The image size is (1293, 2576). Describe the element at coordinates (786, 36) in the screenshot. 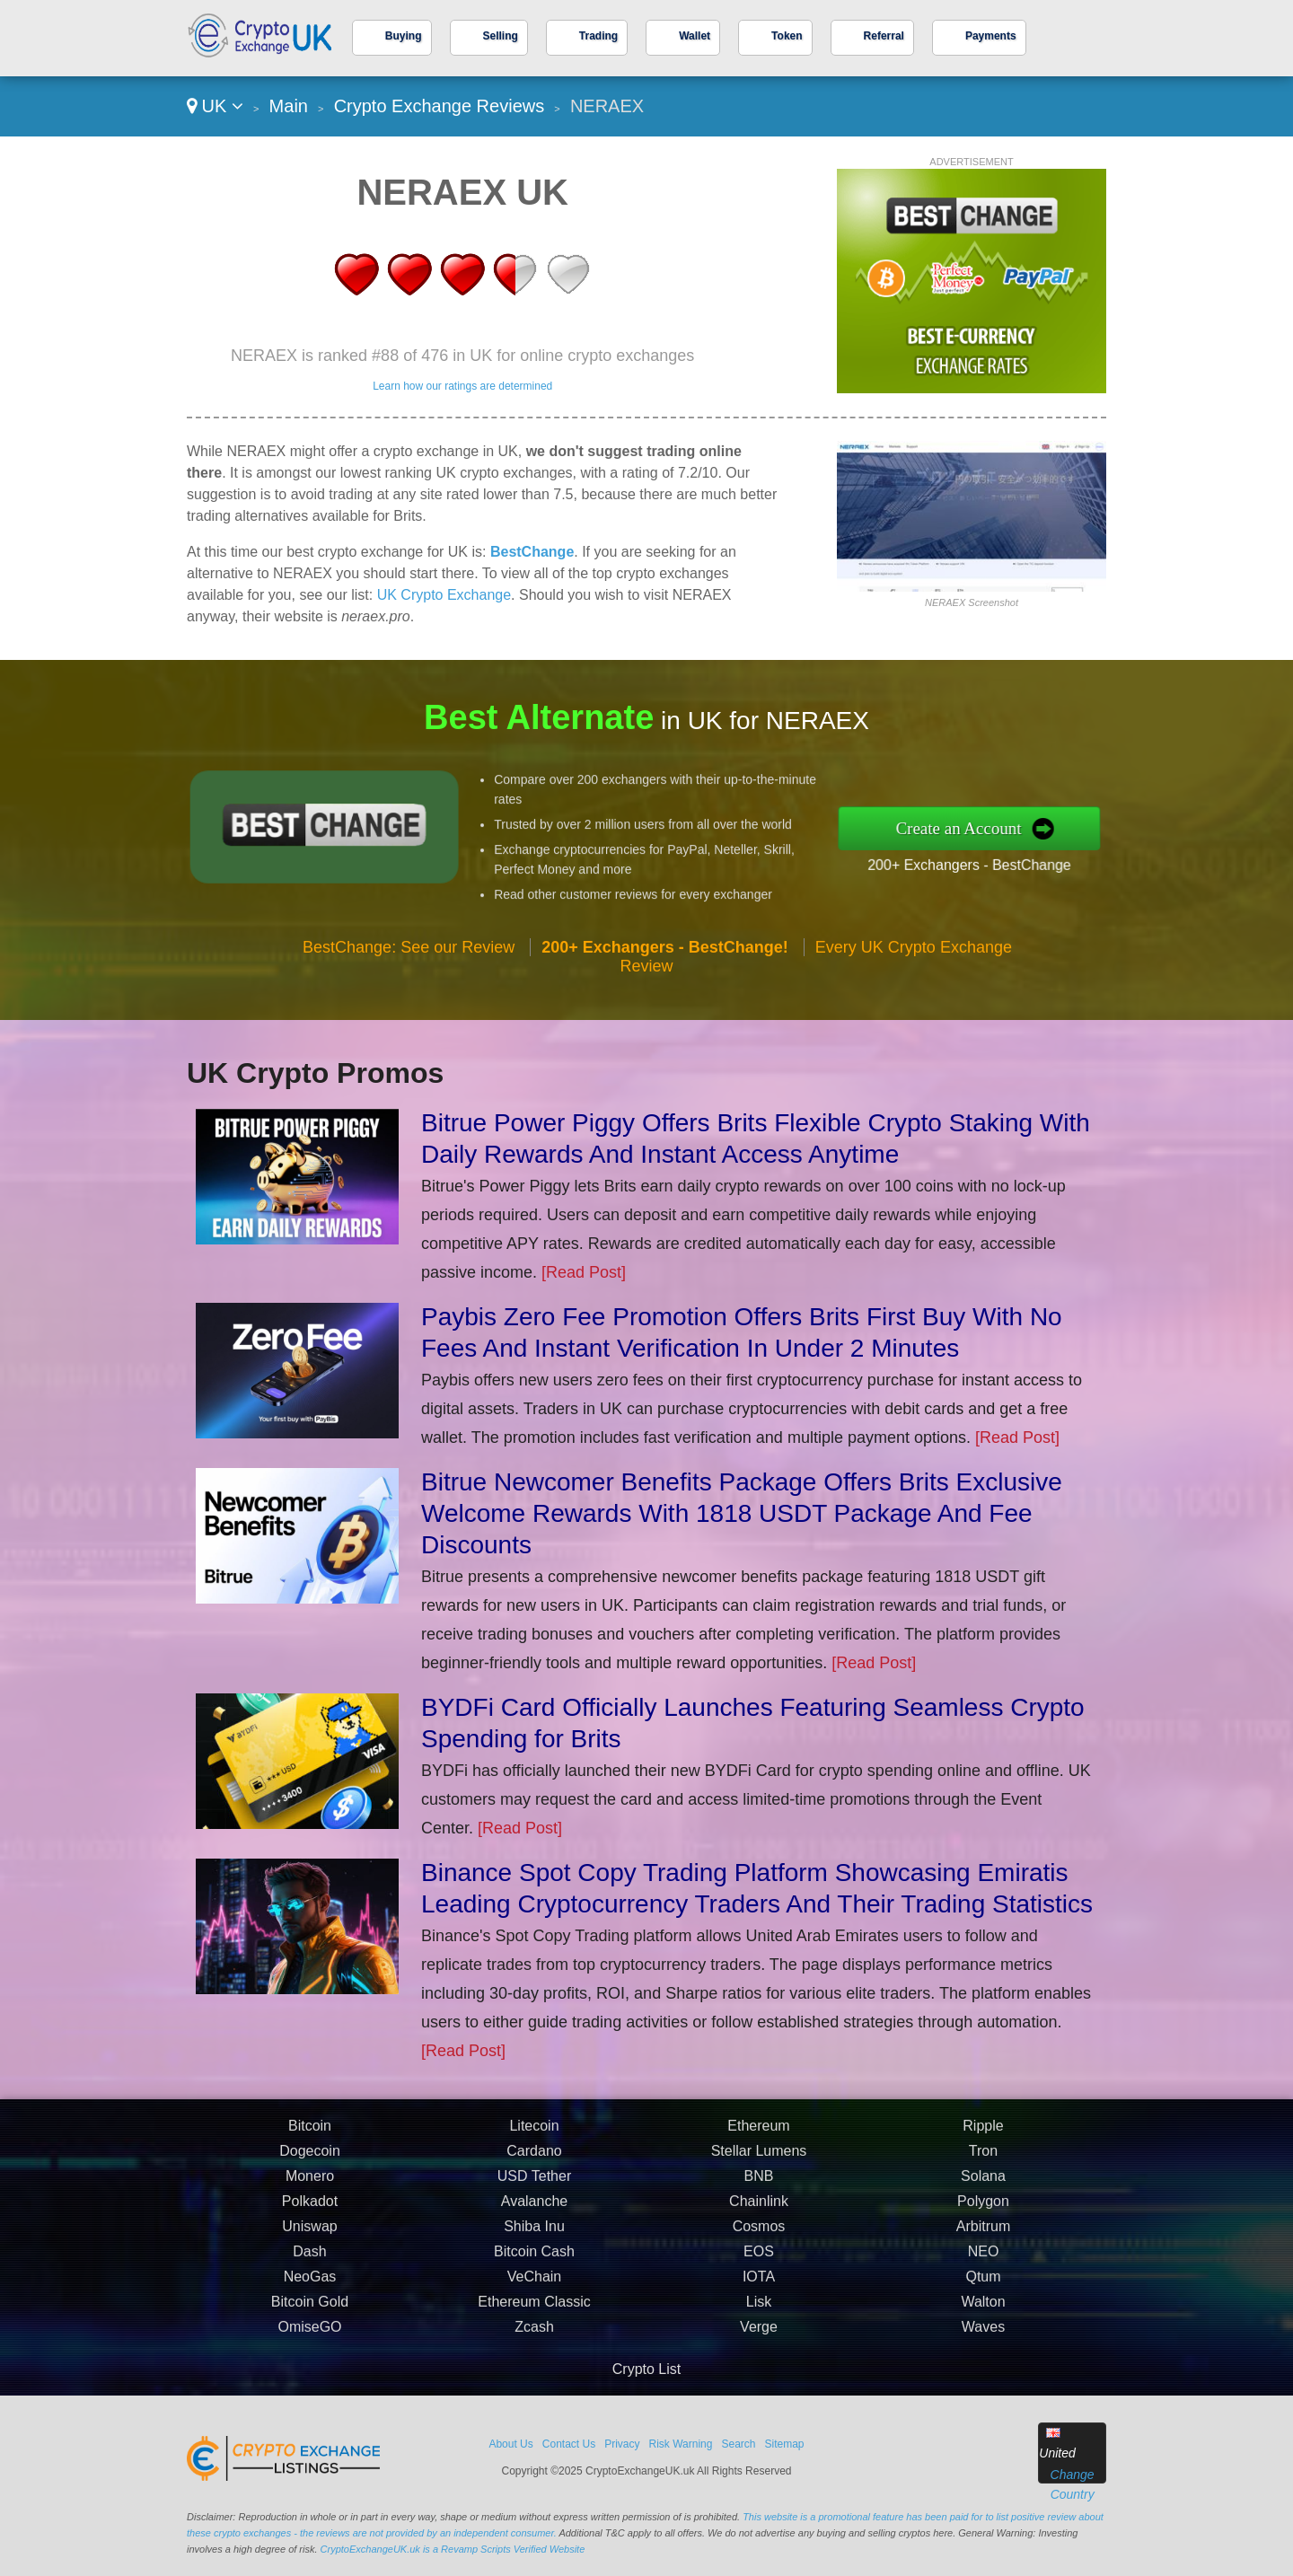

I see `Token` at that location.